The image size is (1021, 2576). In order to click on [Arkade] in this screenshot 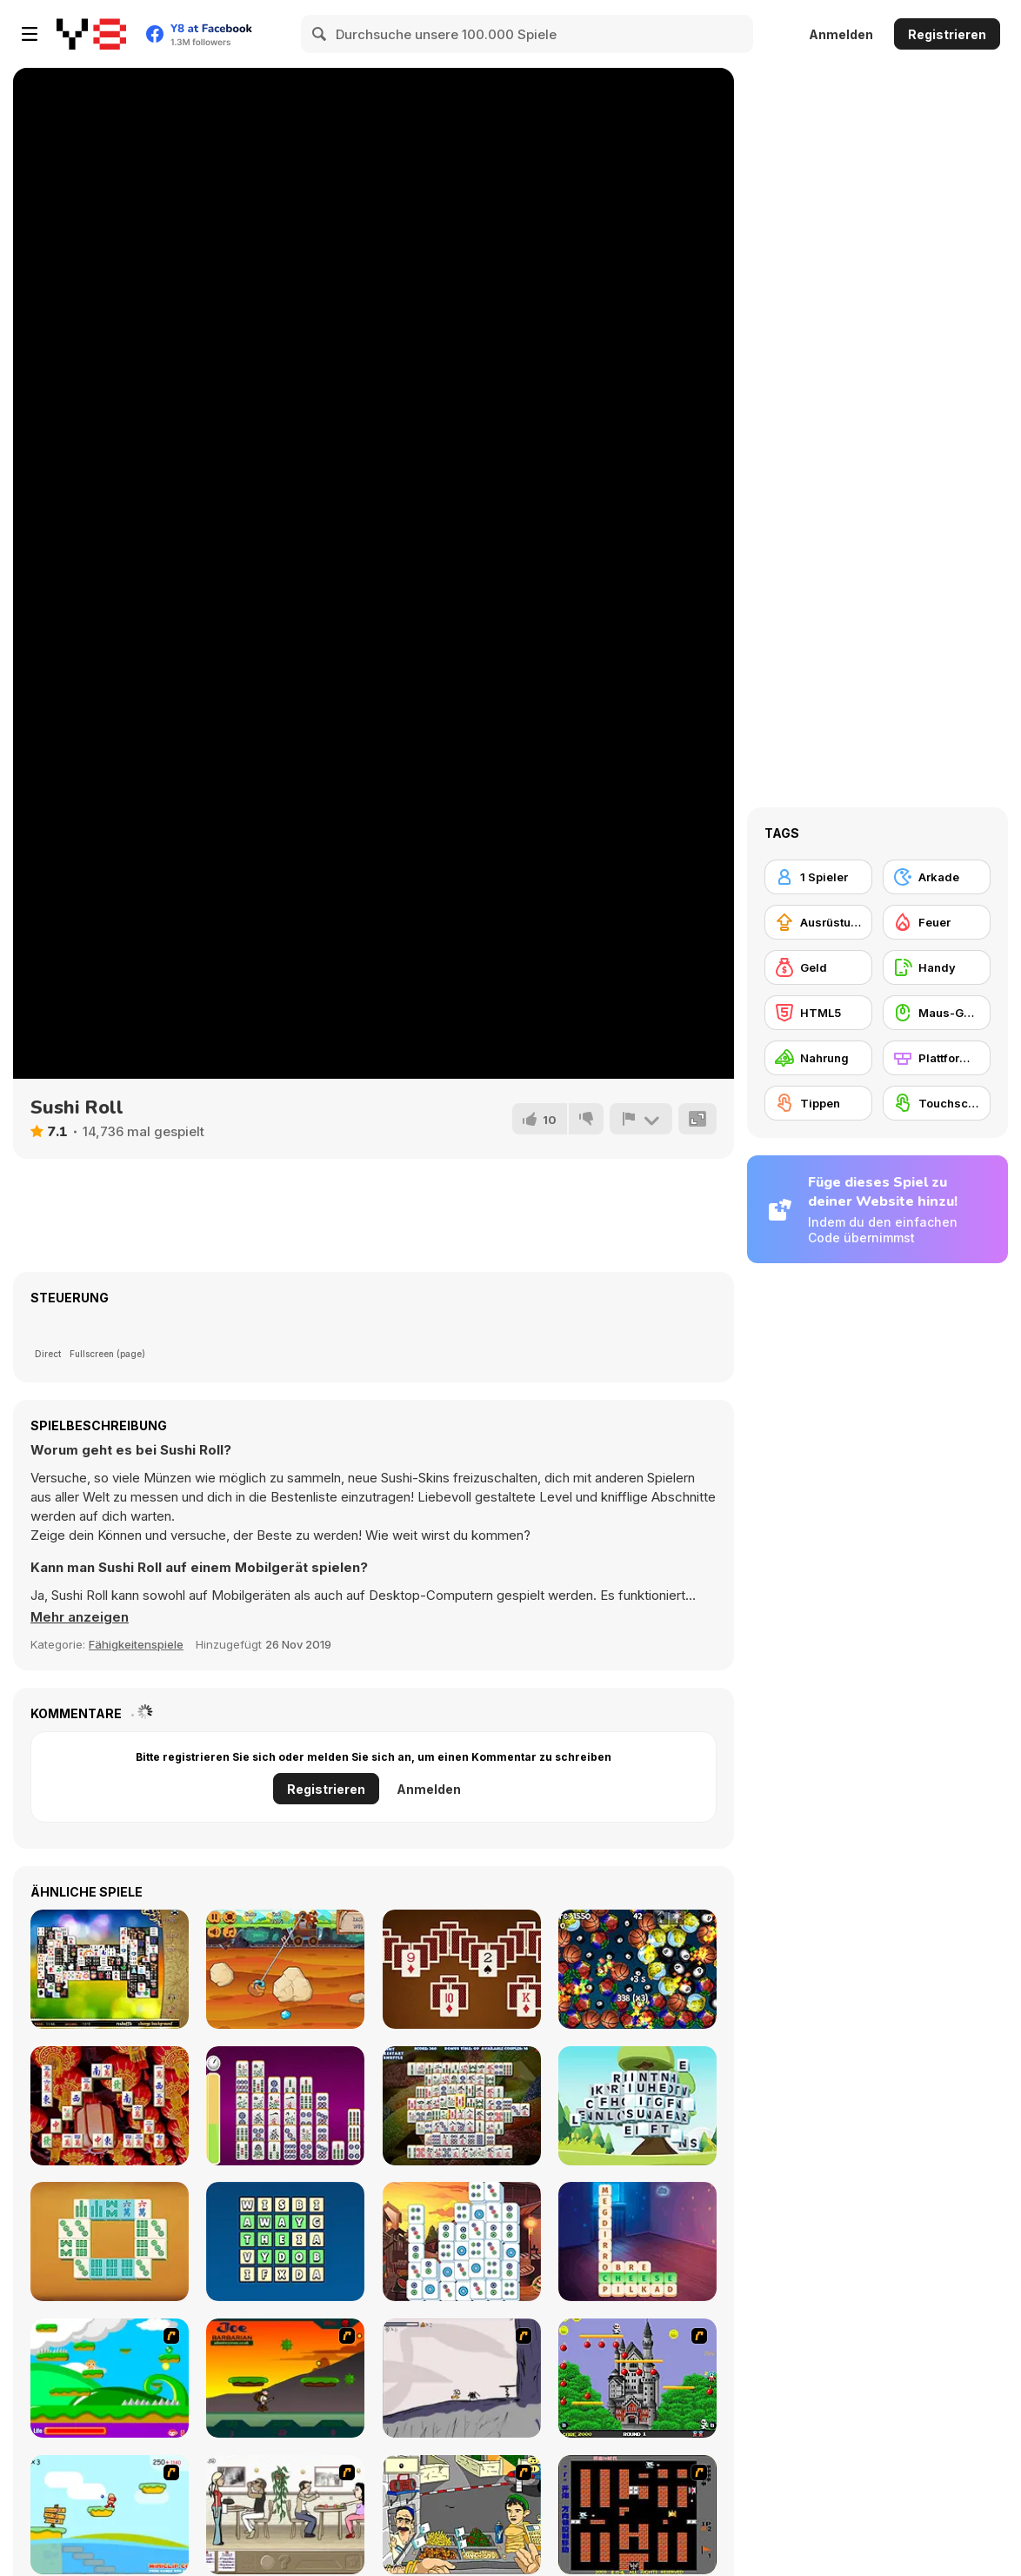, I will do `click(937, 877)`.